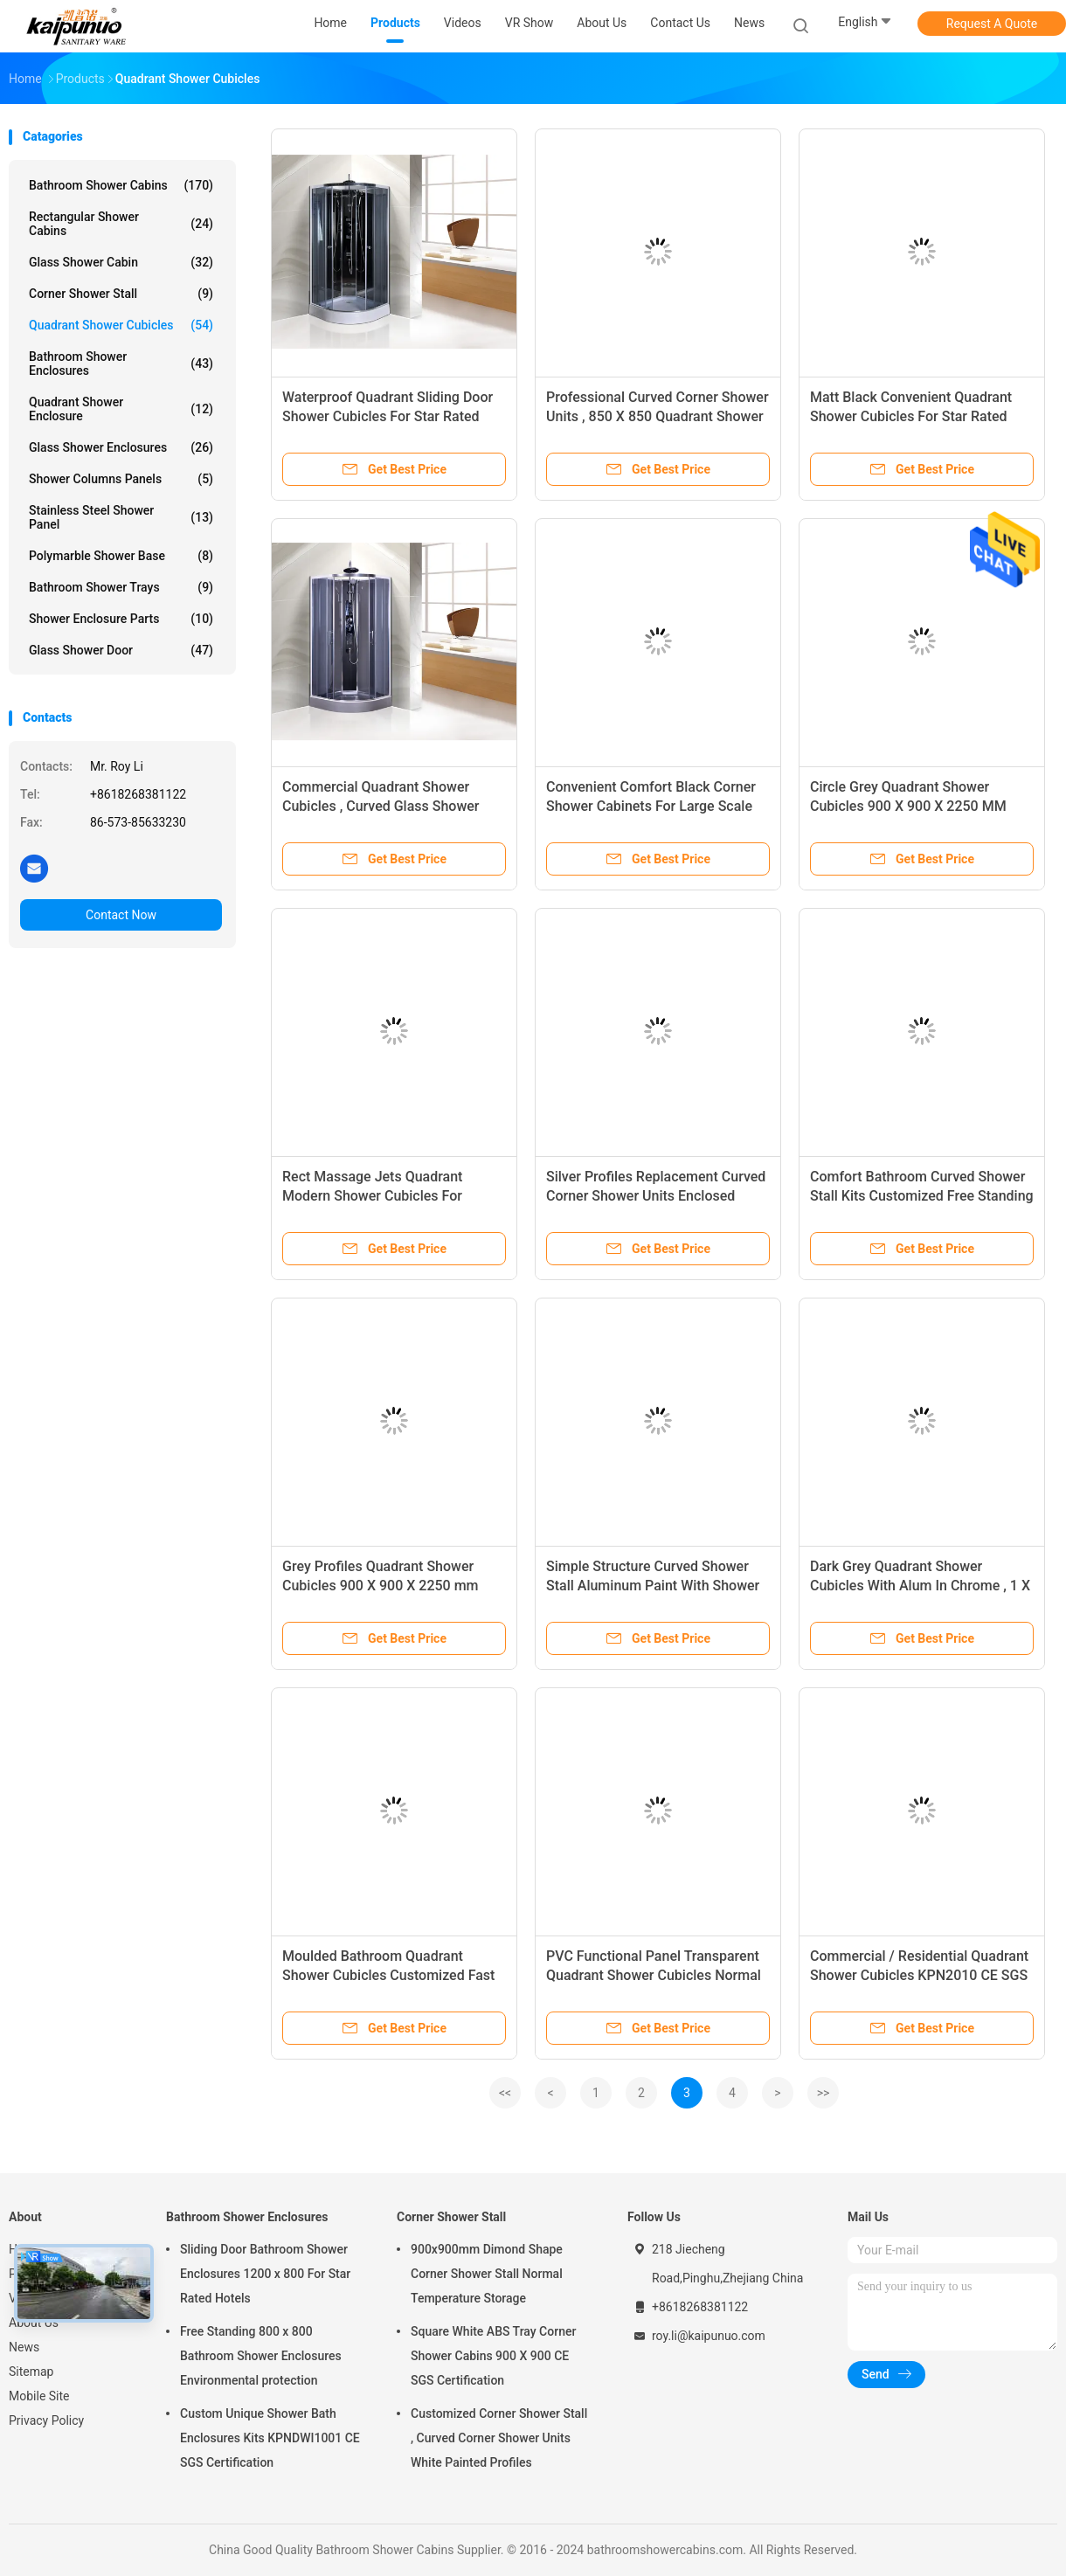 This screenshot has height=2576, width=1066. What do you see at coordinates (121, 618) in the screenshot?
I see `Shower Enclosure Parts` at bounding box center [121, 618].